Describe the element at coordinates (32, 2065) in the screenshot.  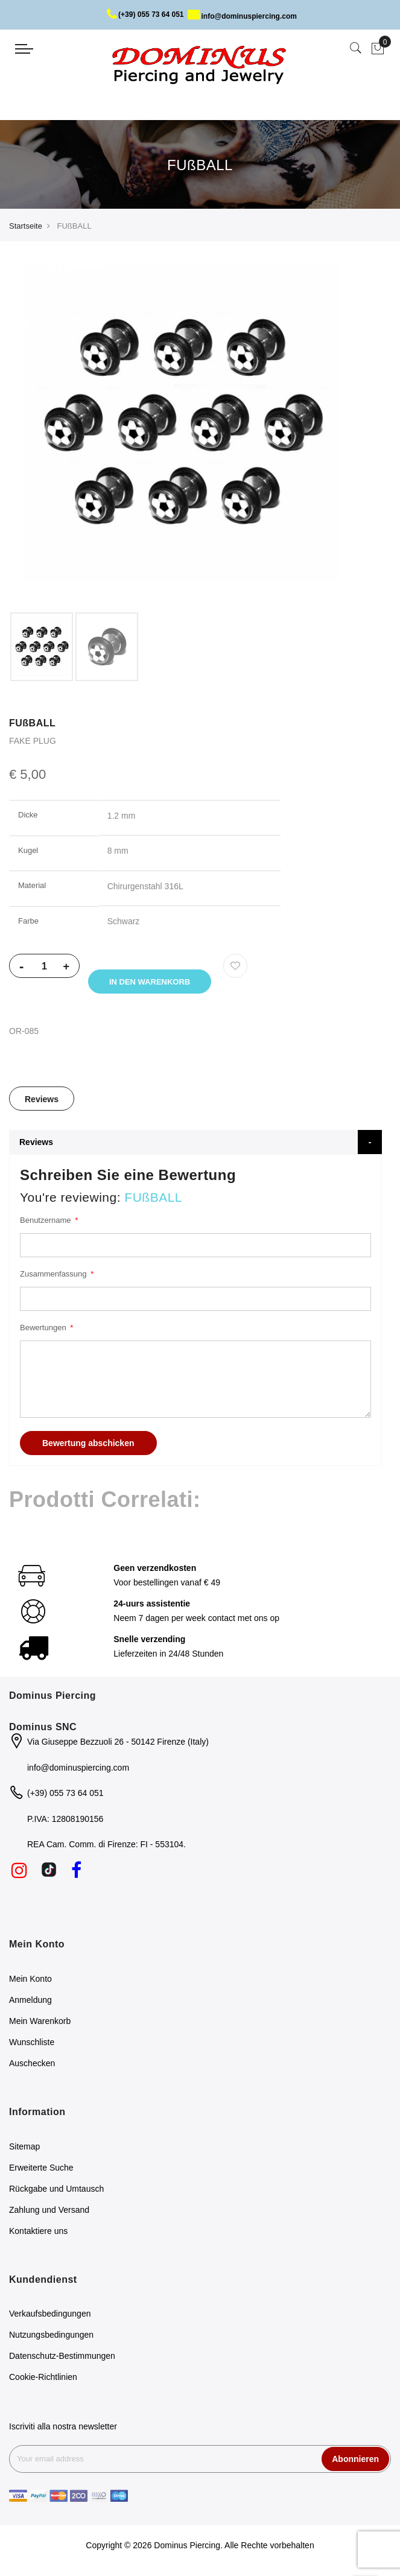
I see `Auschecken` at that location.